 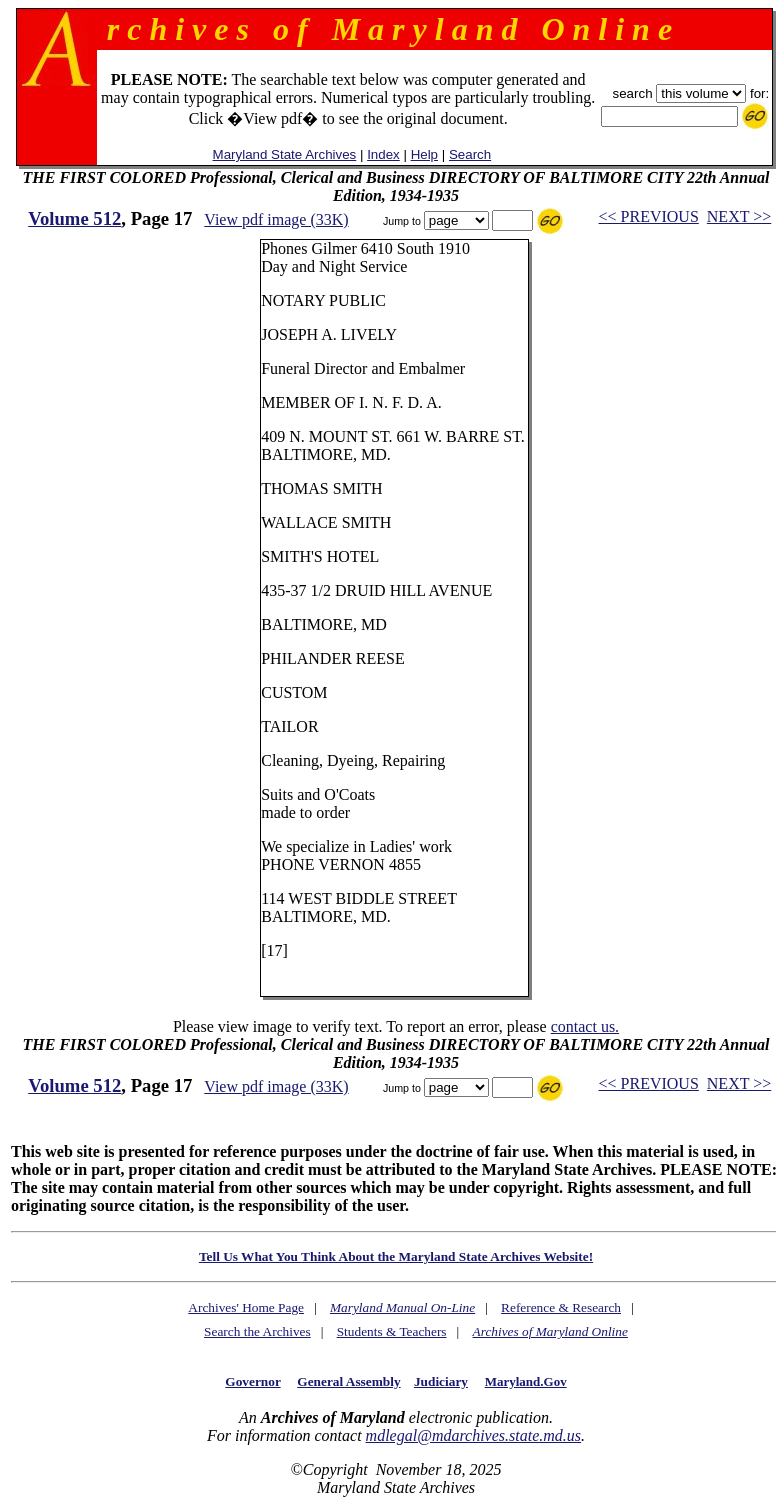 I want to click on Reference & Research, so click(x=561, y=1307).